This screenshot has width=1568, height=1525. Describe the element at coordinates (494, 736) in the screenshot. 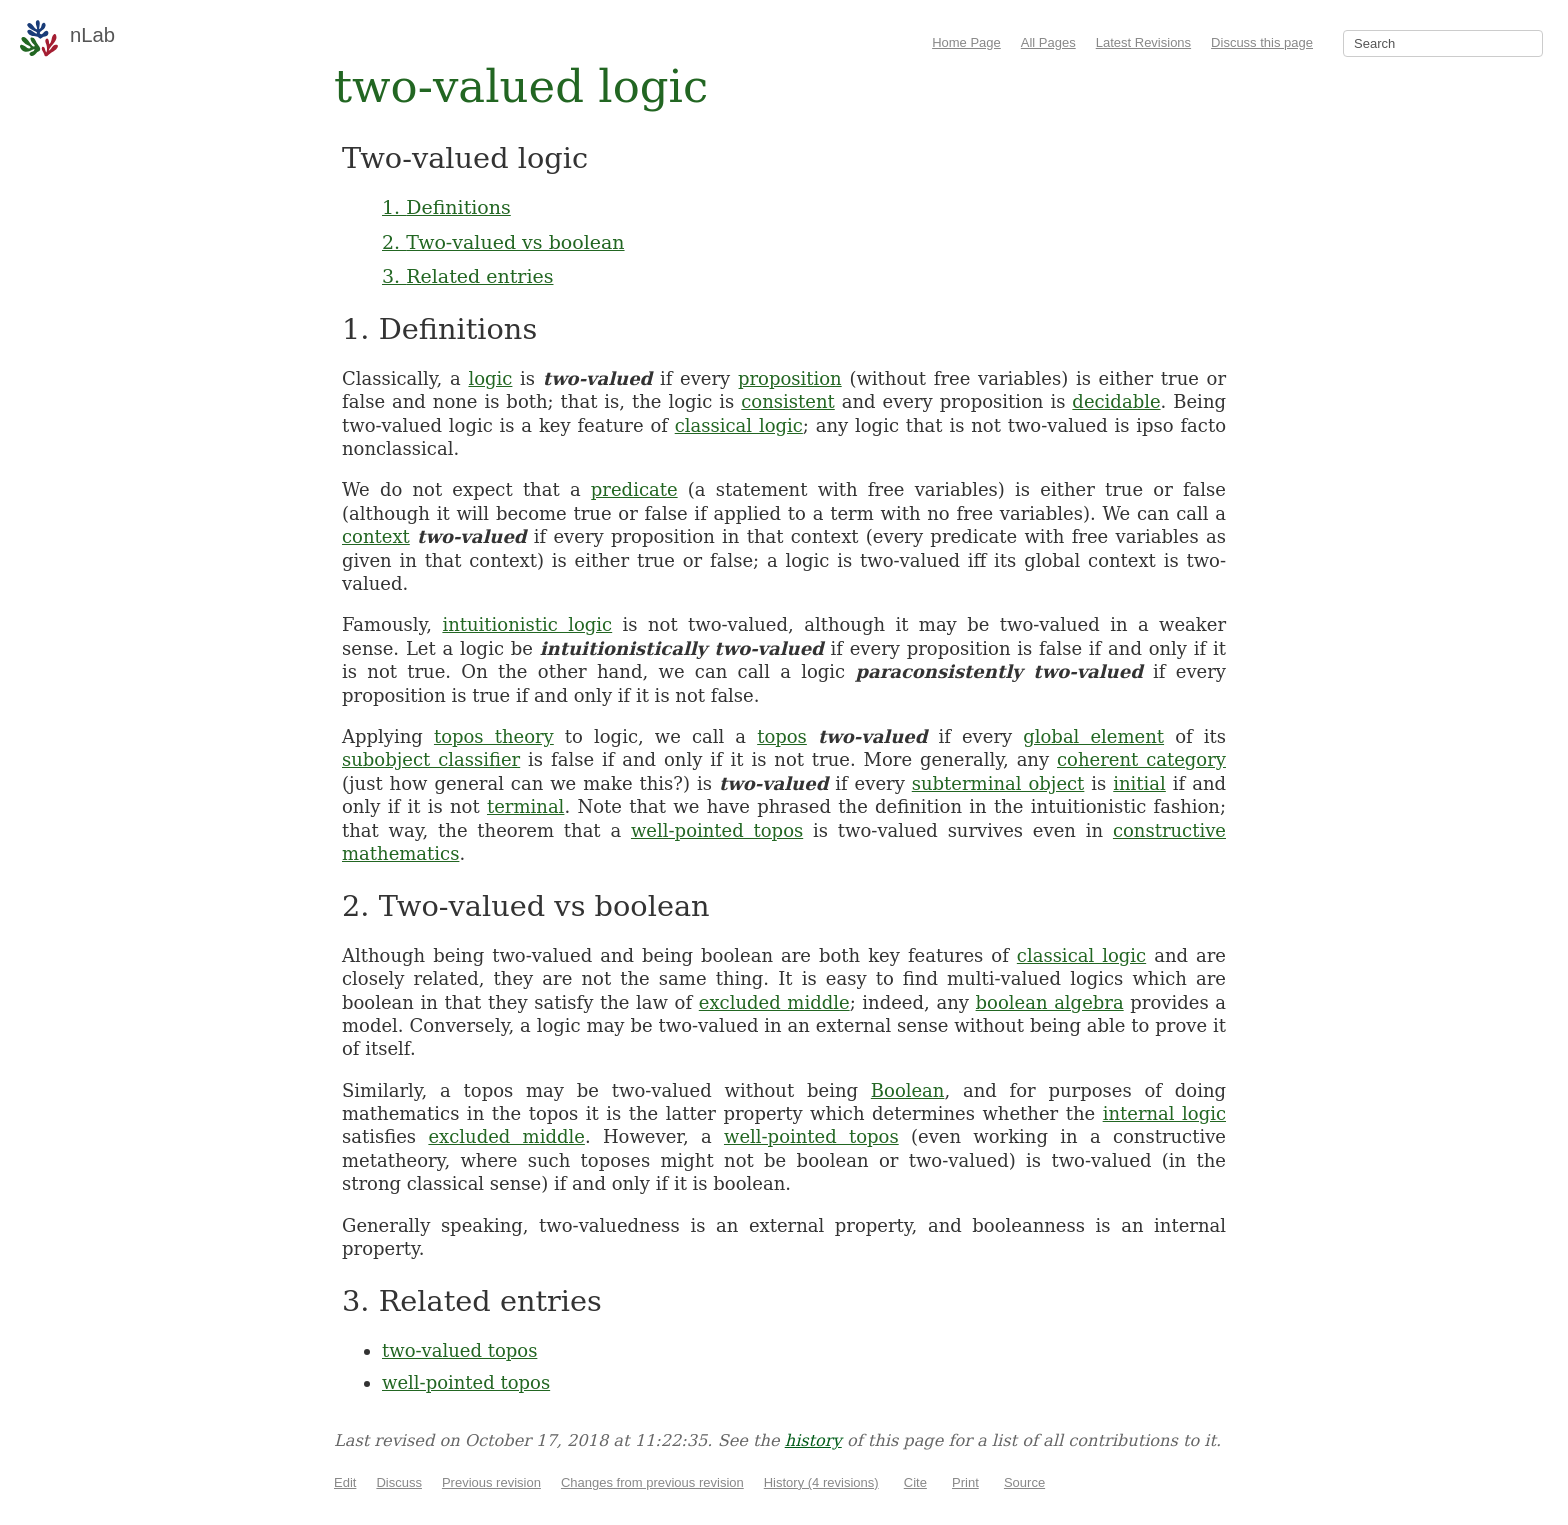

I see `topos theory` at that location.